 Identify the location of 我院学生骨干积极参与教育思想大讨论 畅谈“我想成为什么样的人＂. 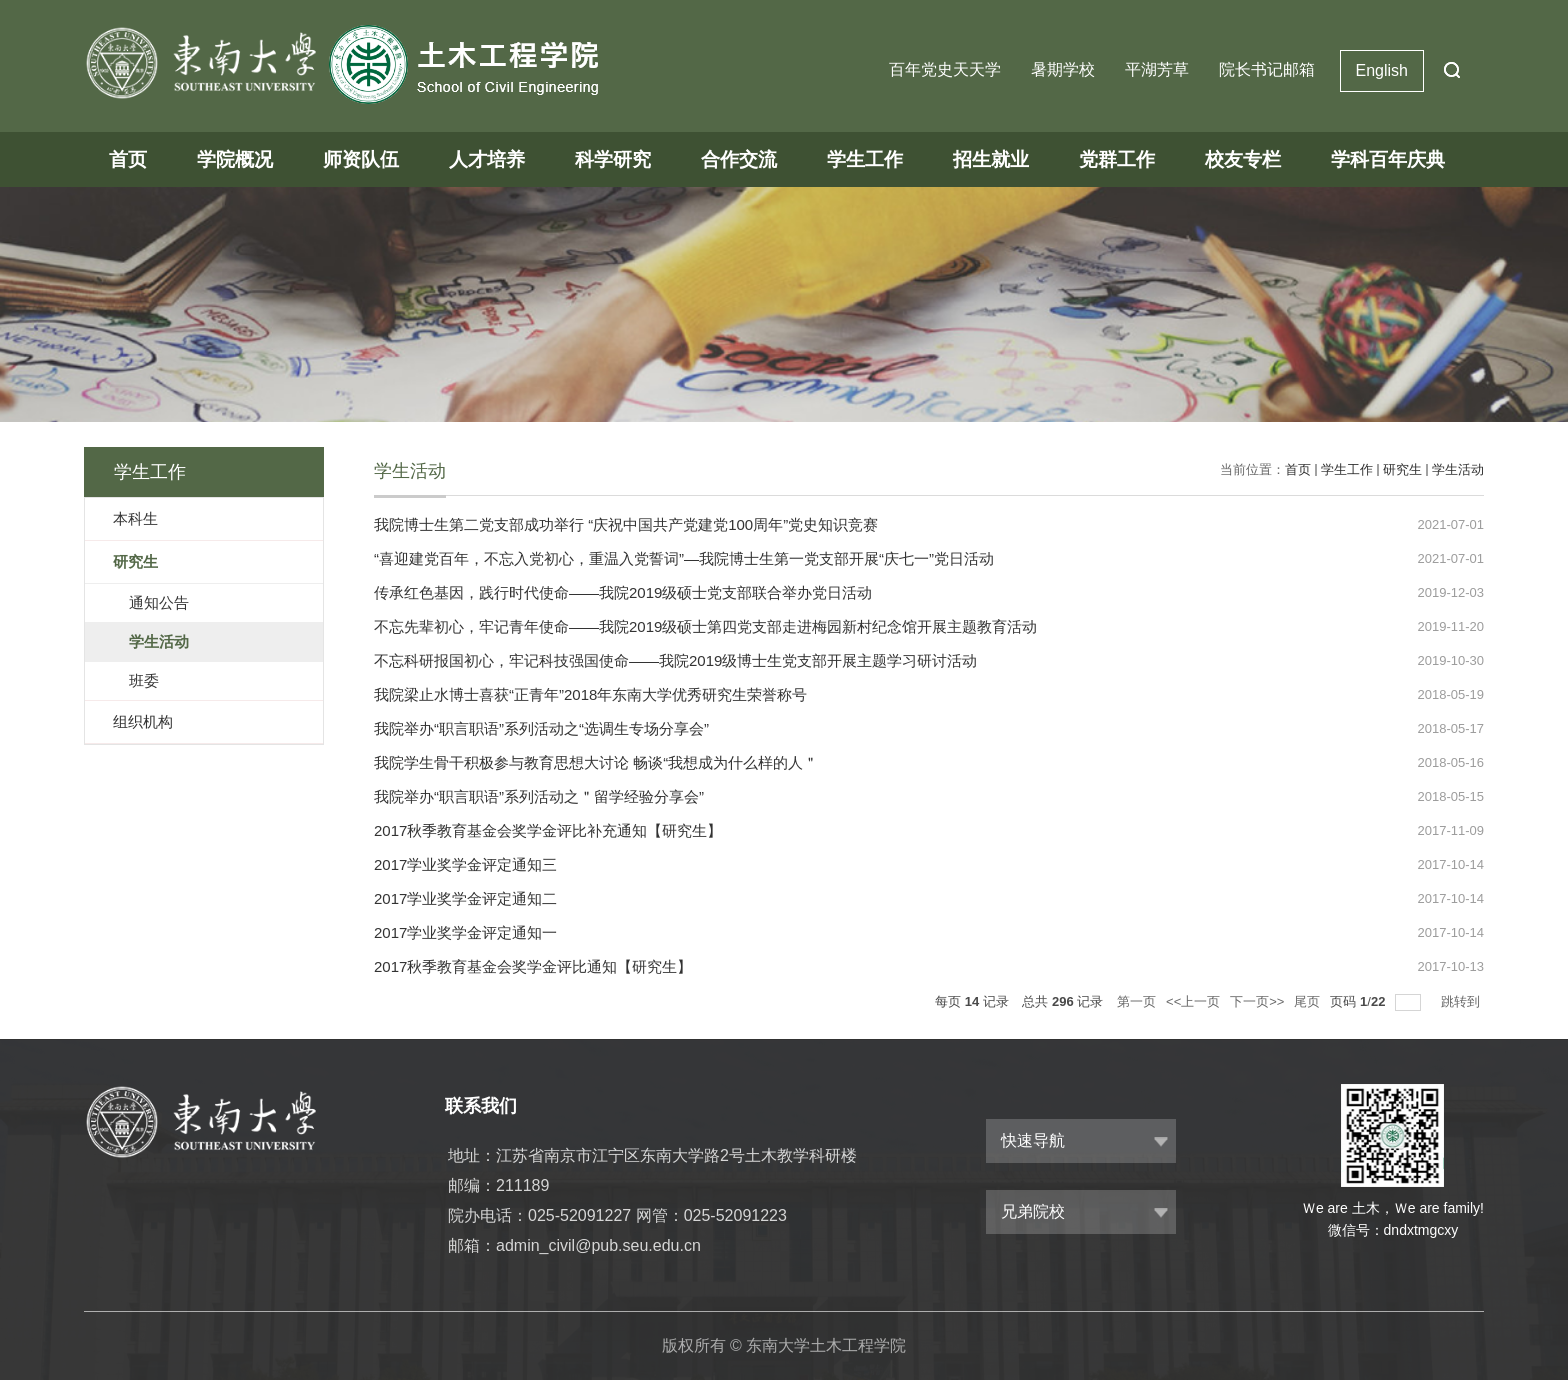
(596, 762).